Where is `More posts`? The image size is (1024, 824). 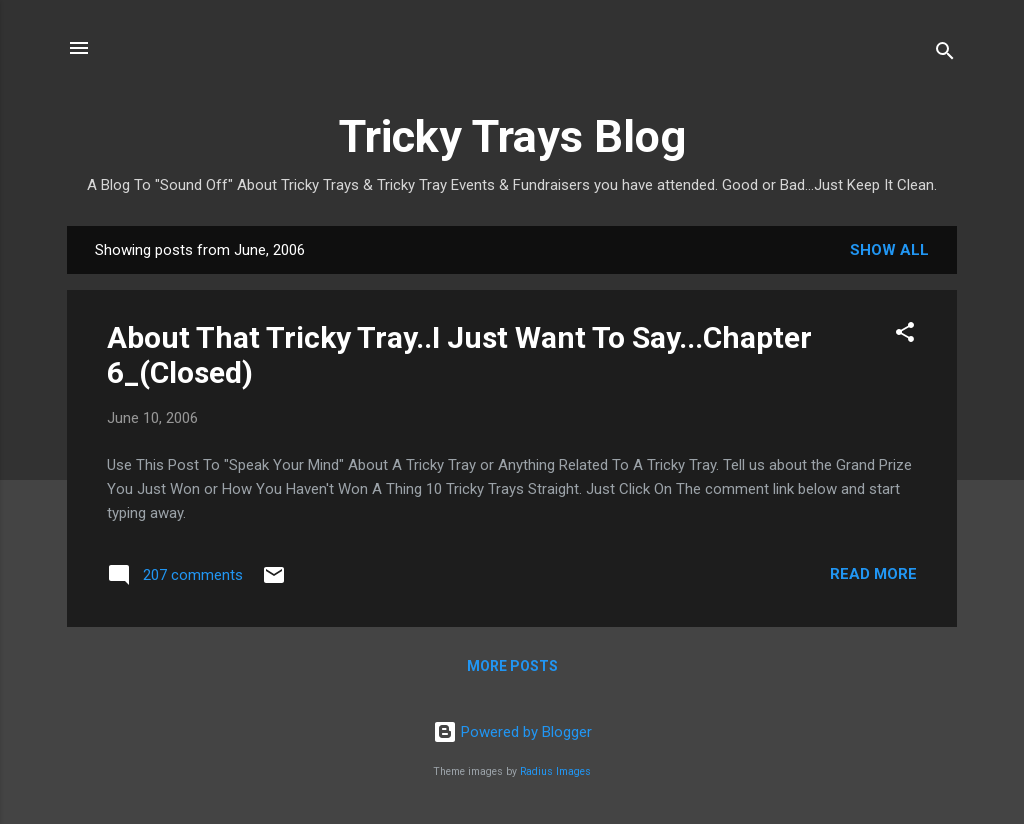
More posts is located at coordinates (512, 666).